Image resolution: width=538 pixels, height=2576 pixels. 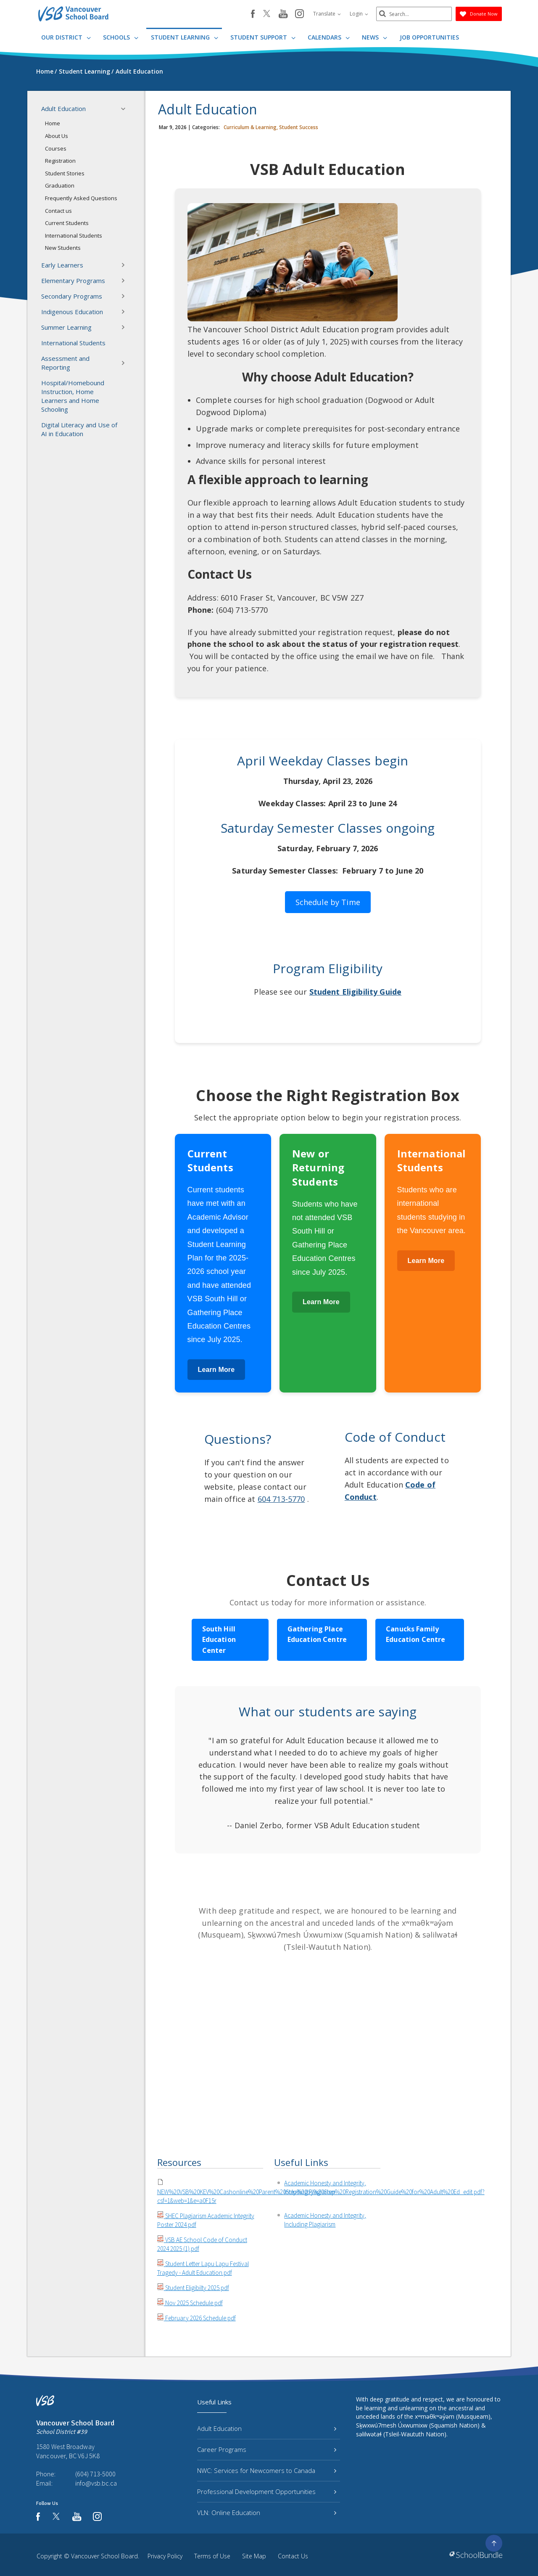 What do you see at coordinates (59, 185) in the screenshot?
I see `Graduation` at bounding box center [59, 185].